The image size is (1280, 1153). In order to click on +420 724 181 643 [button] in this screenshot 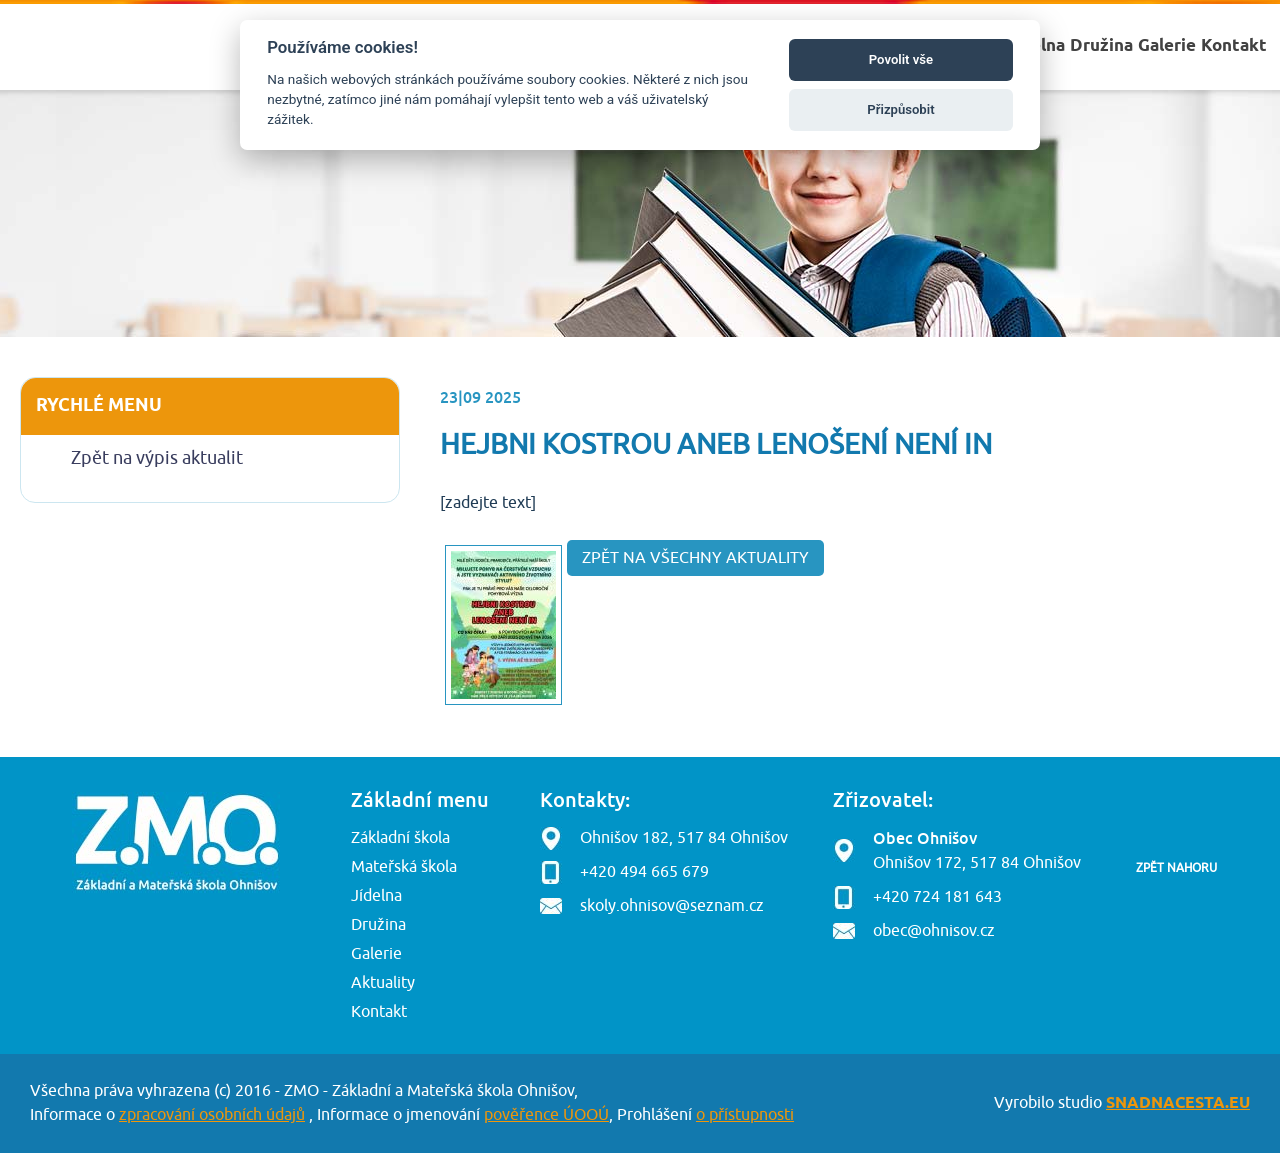, I will do `click(937, 897)`.